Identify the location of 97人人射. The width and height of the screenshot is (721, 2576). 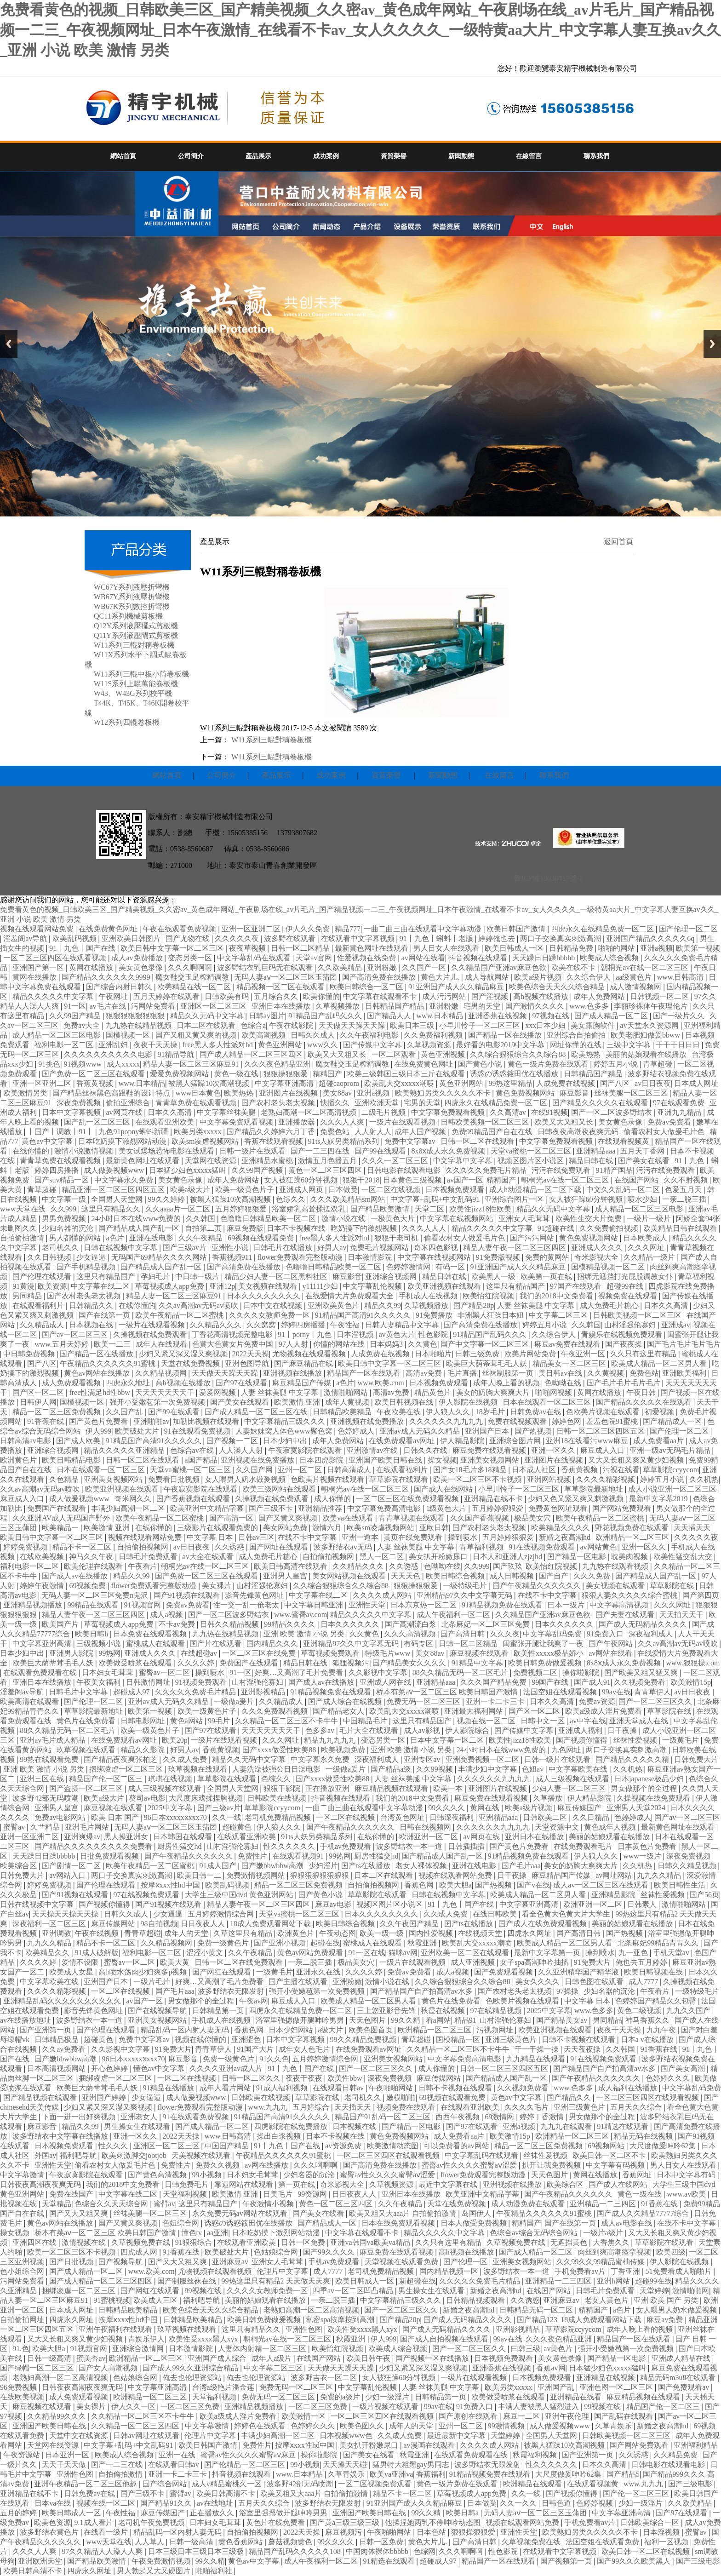
(294, 1344).